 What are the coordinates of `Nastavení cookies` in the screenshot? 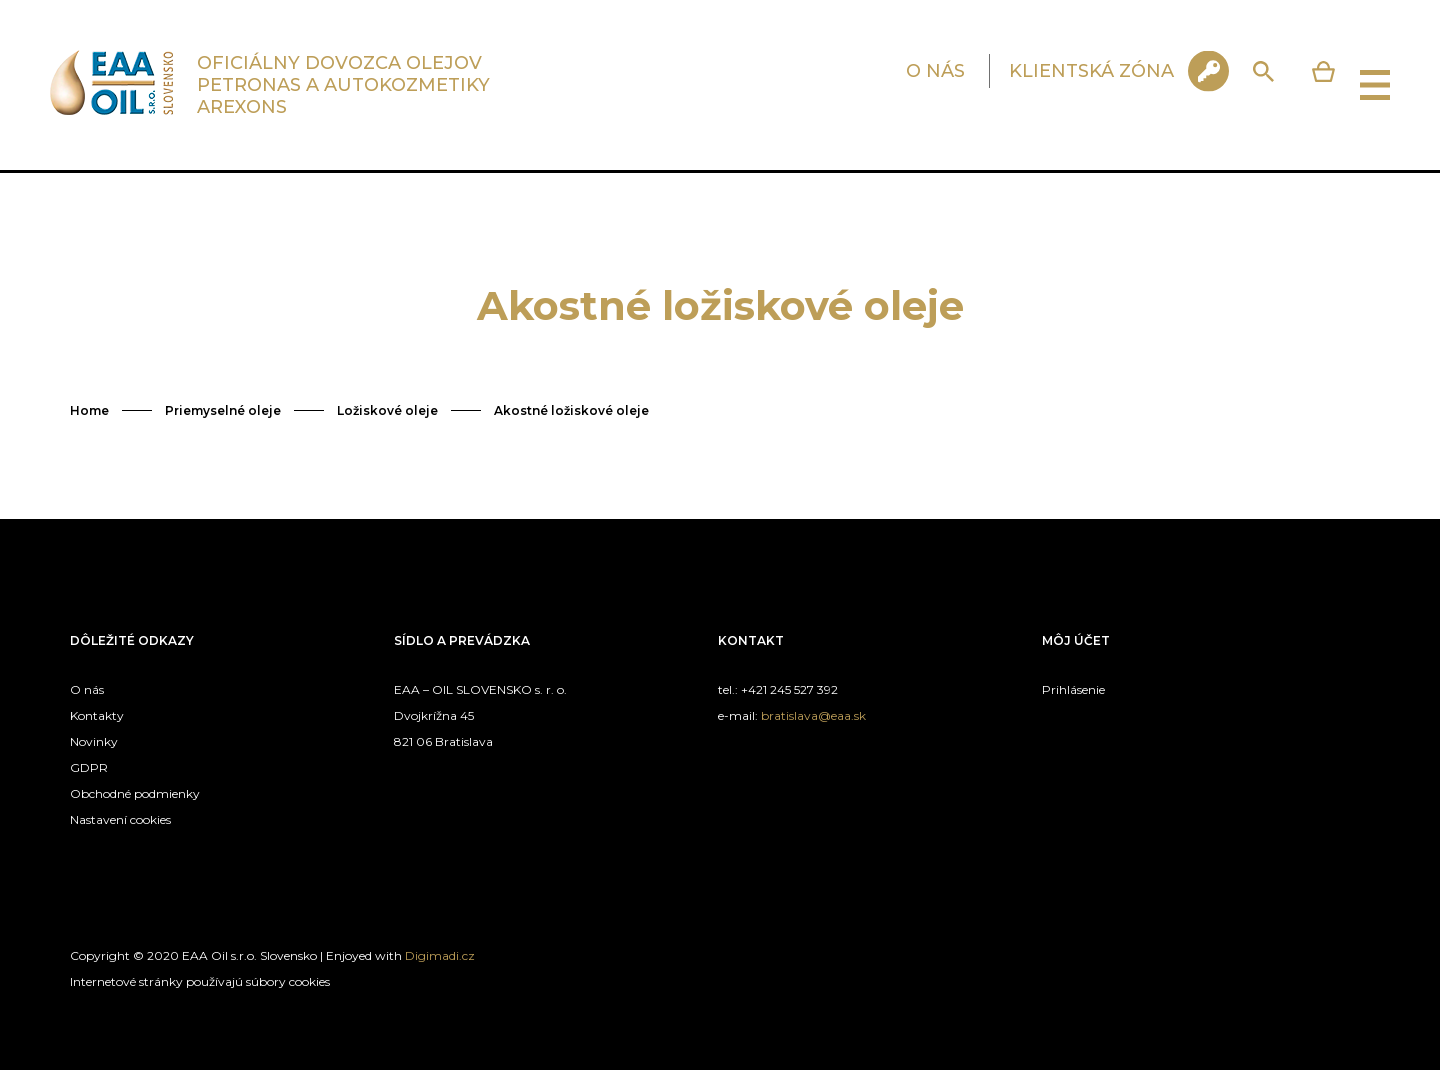 It's located at (120, 819).